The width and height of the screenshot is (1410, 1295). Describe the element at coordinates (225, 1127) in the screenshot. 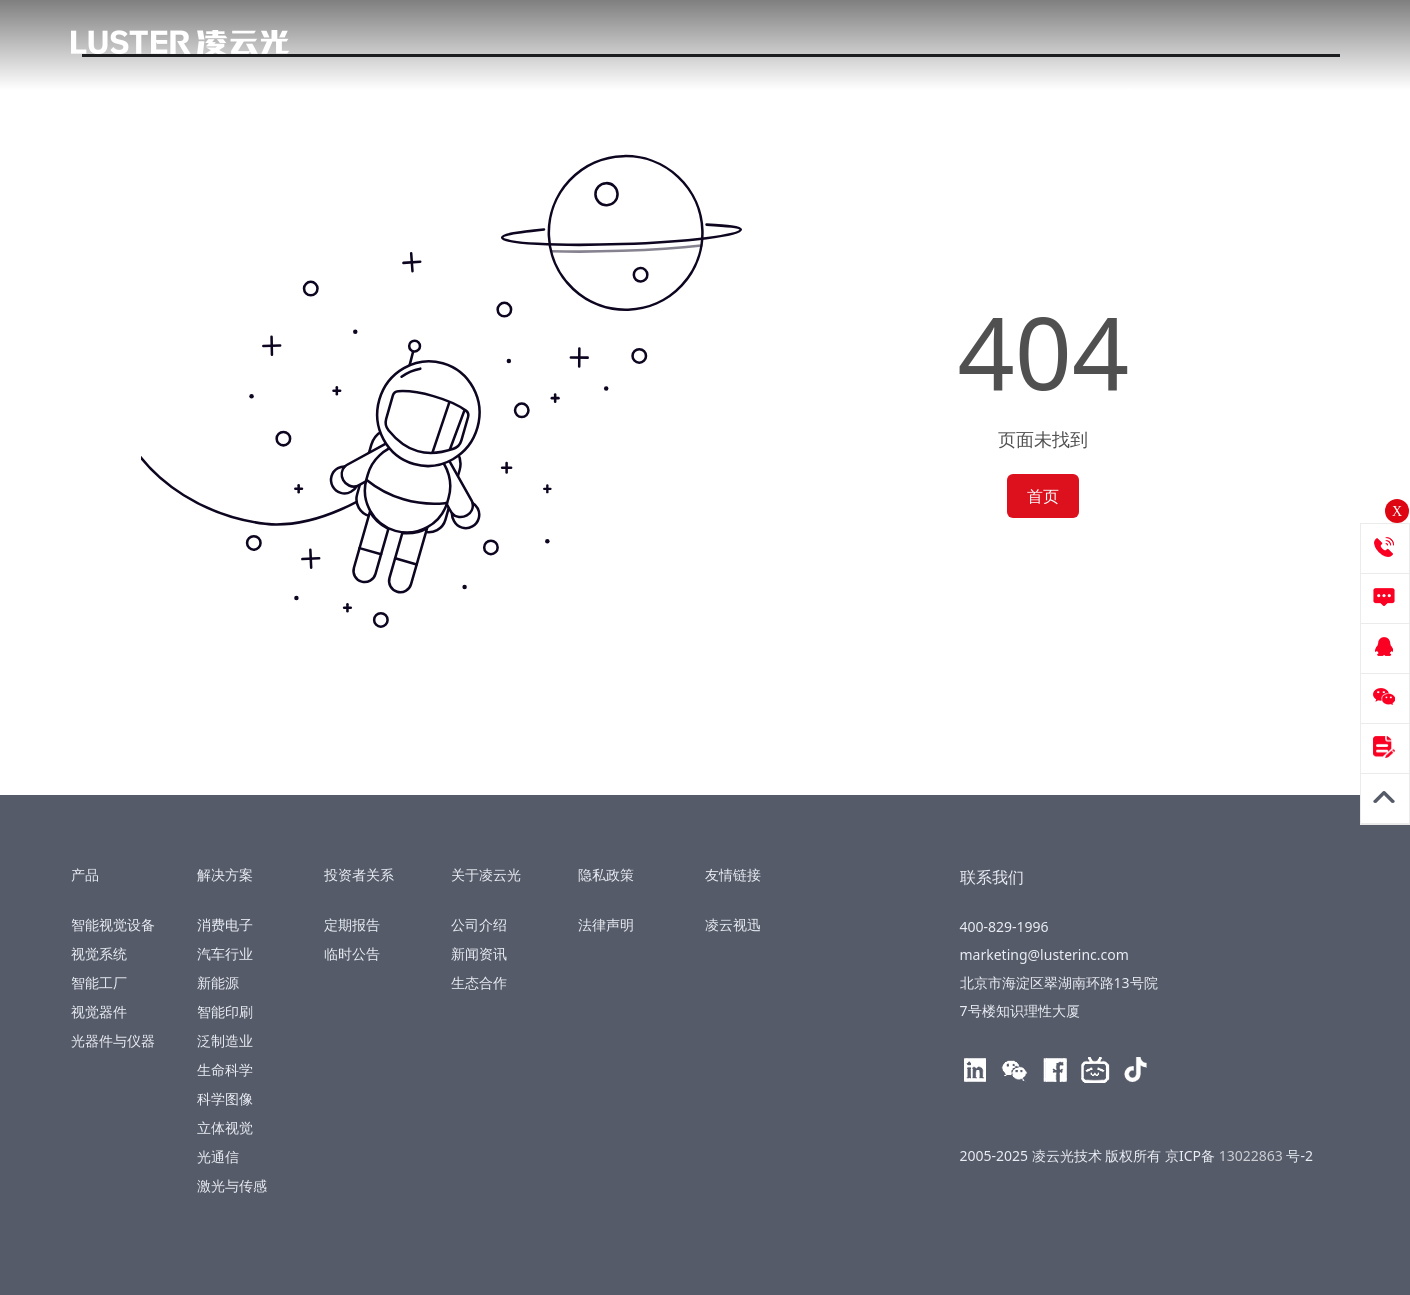

I see `立体视觉` at that location.